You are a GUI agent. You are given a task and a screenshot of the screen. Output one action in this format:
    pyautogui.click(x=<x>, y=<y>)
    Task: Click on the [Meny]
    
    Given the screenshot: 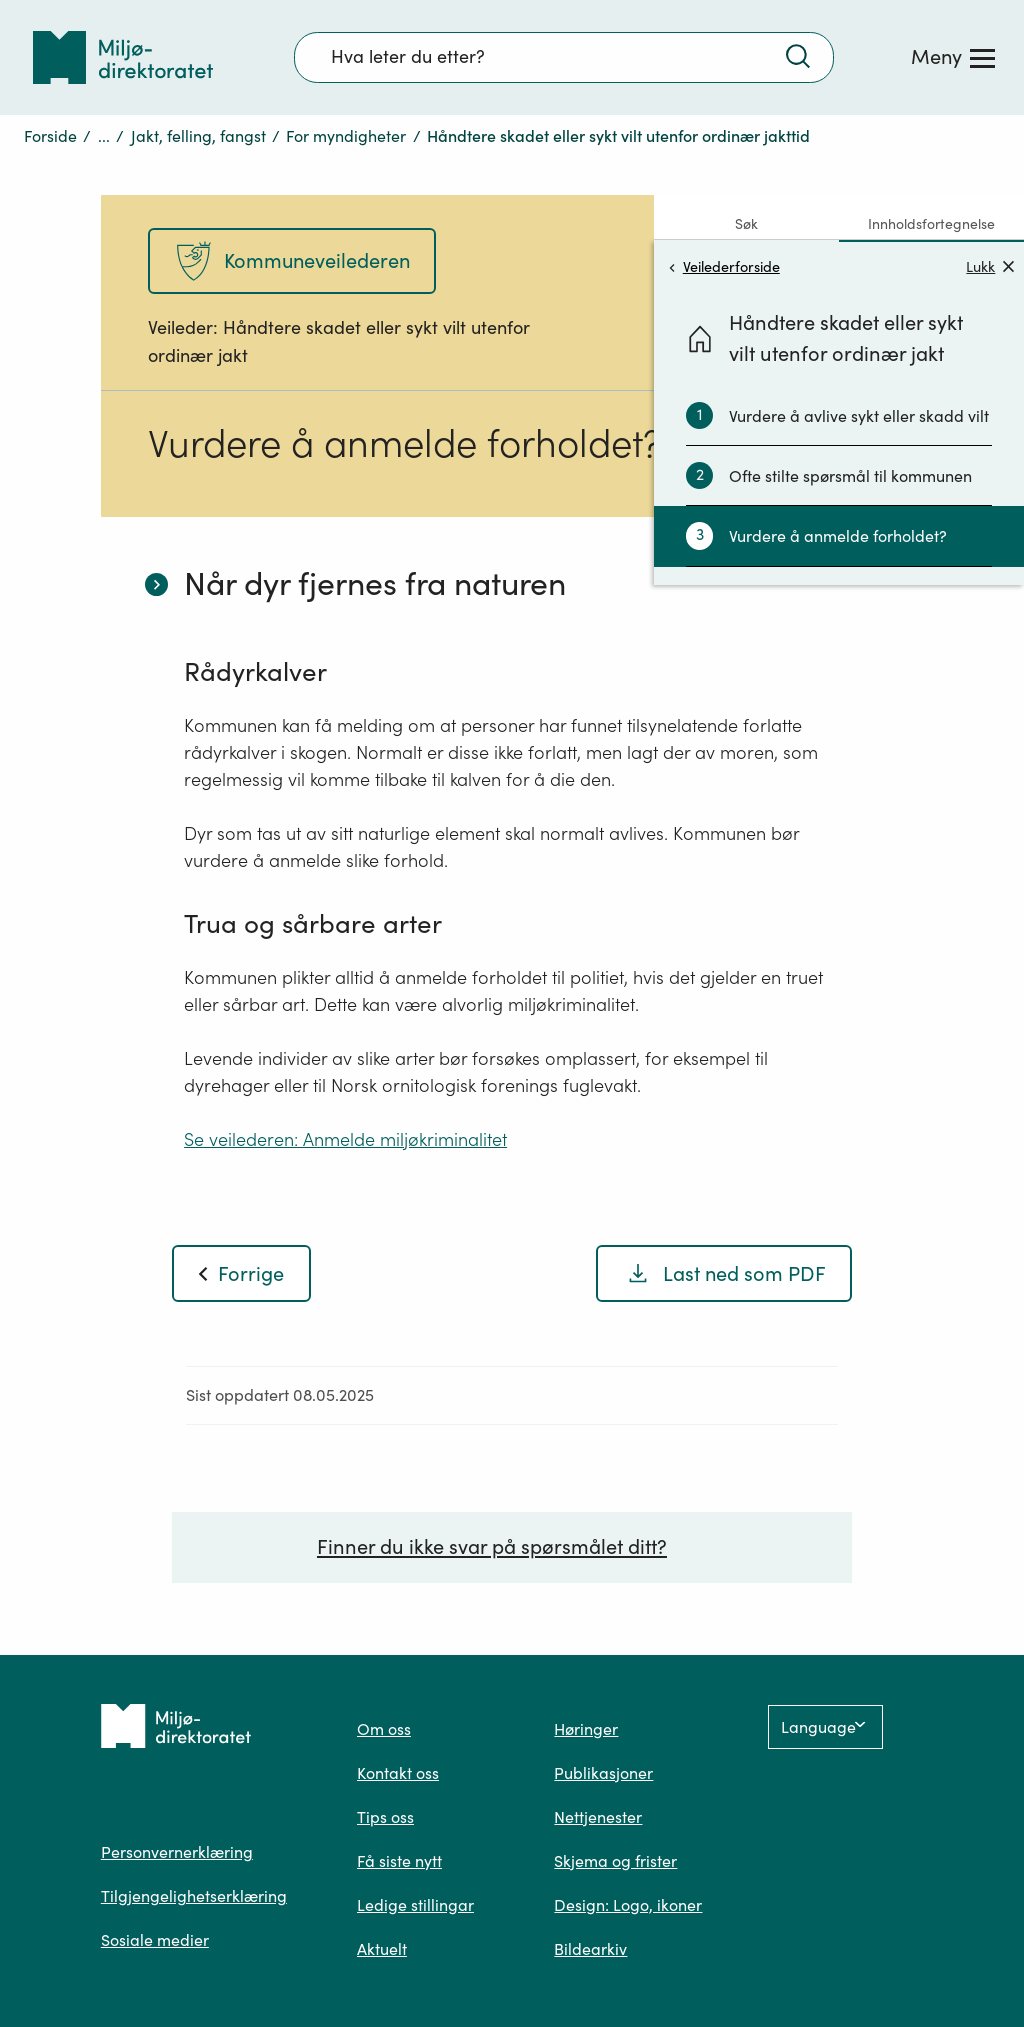 What is the action you would take?
    pyautogui.click(x=953, y=57)
    